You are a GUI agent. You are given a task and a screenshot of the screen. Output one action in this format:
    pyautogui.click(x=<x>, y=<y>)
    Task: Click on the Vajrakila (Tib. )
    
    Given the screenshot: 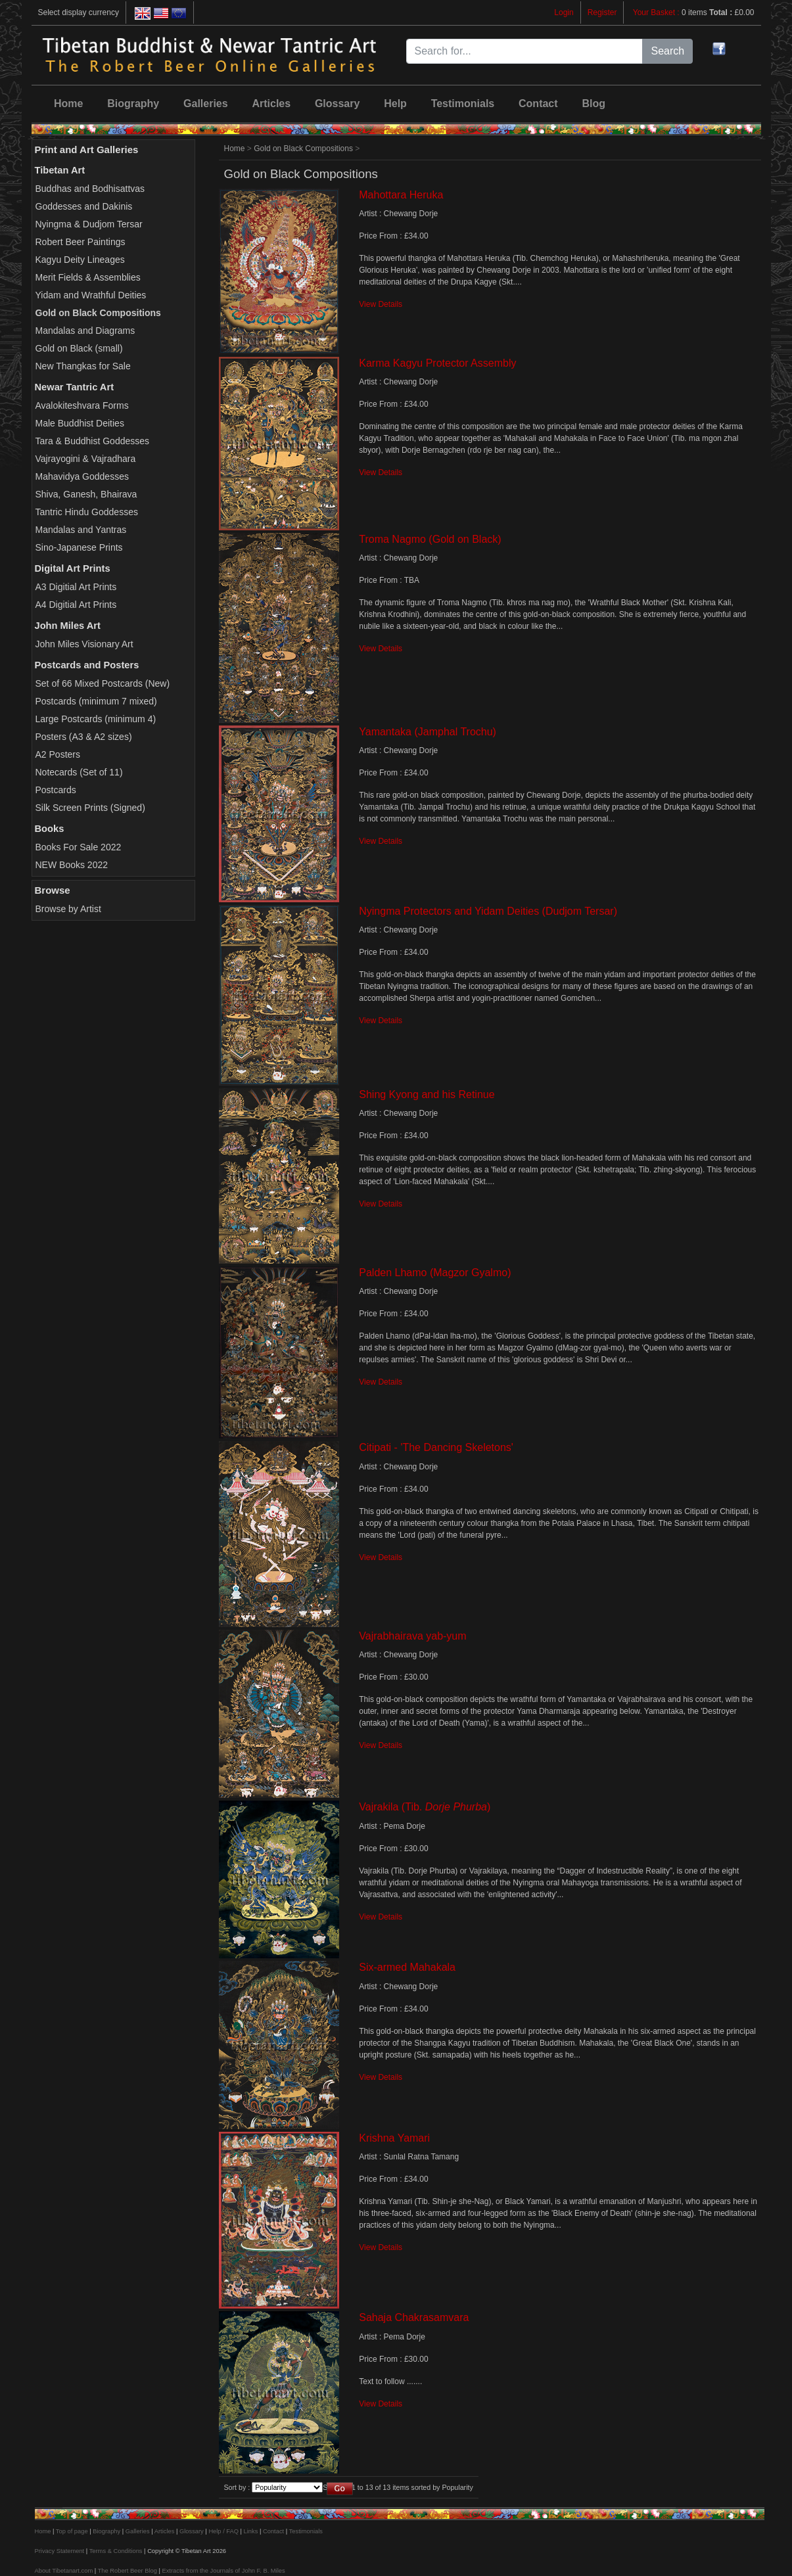 What is the action you would take?
    pyautogui.click(x=424, y=1806)
    